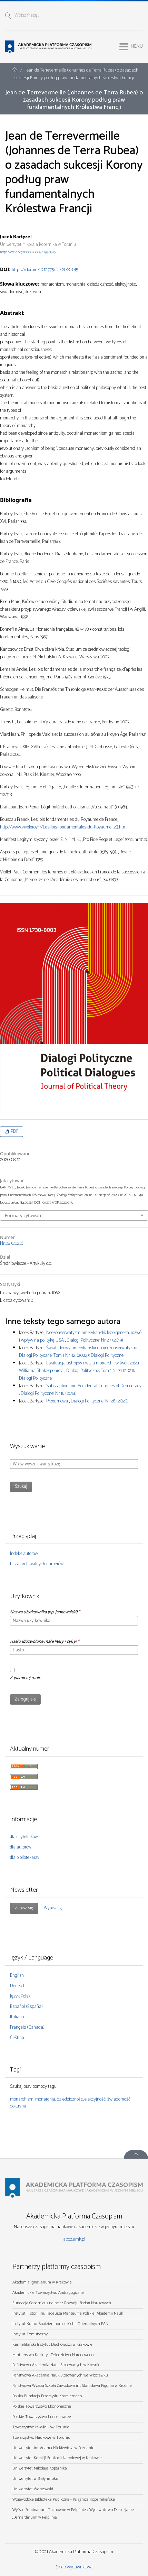 This screenshot has width=148, height=2576. What do you see at coordinates (30, 2334) in the screenshot?
I see `Instytut Tomistyczny` at bounding box center [30, 2334].